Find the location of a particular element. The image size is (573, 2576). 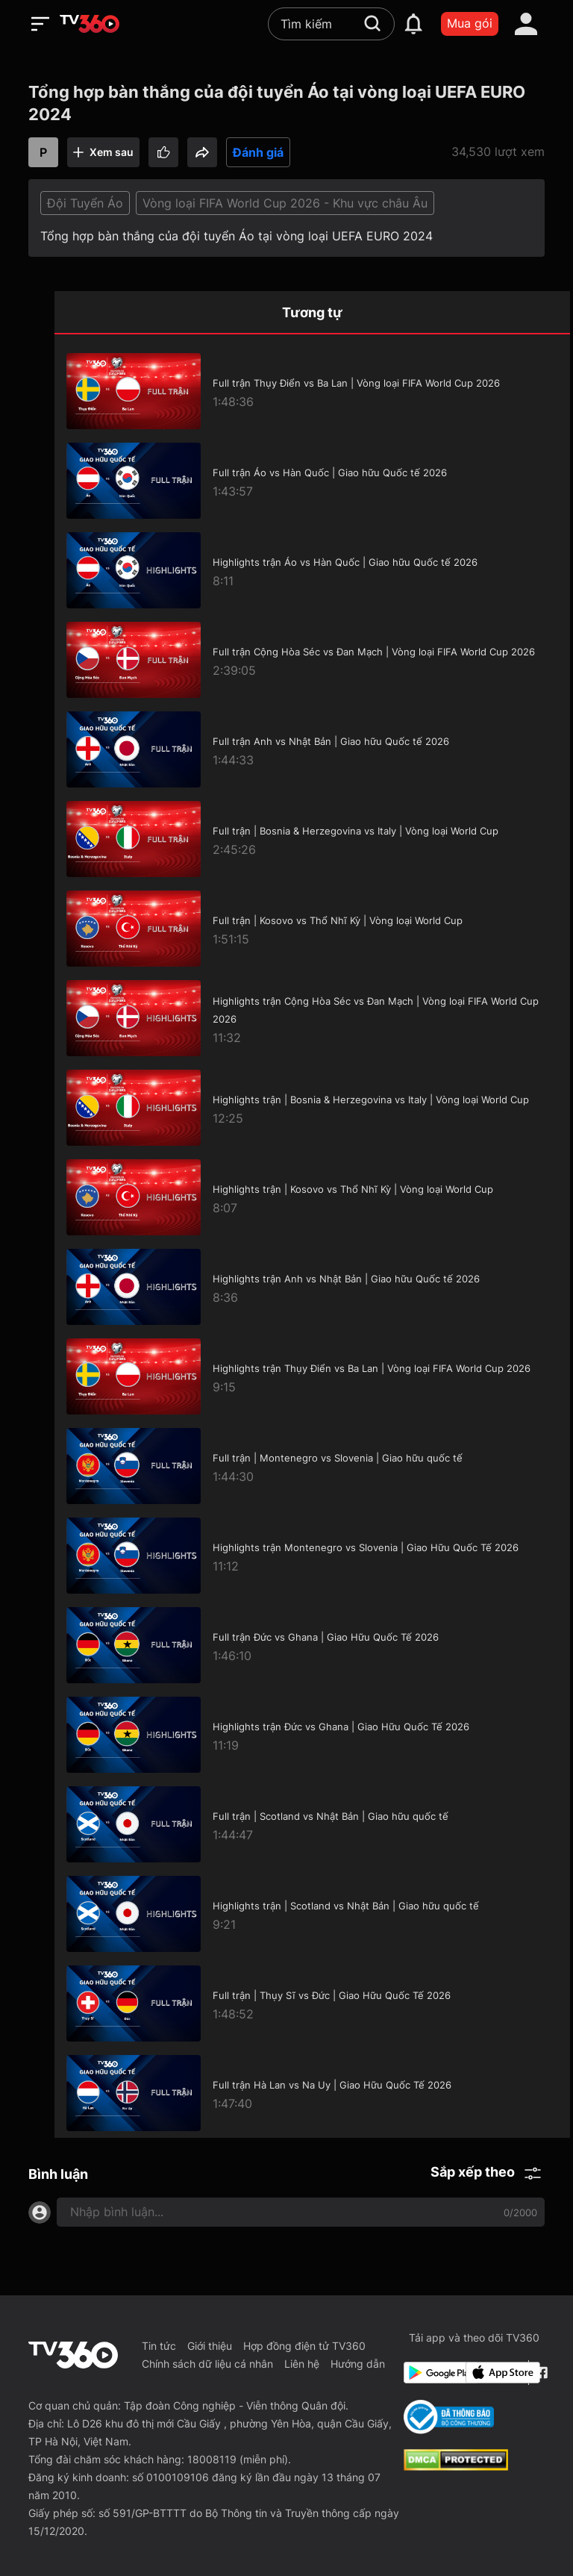

[Highlights trận Áo vs Hàn Quốc | Giao hữu Quốc tế 2026] is located at coordinates (312, 570).